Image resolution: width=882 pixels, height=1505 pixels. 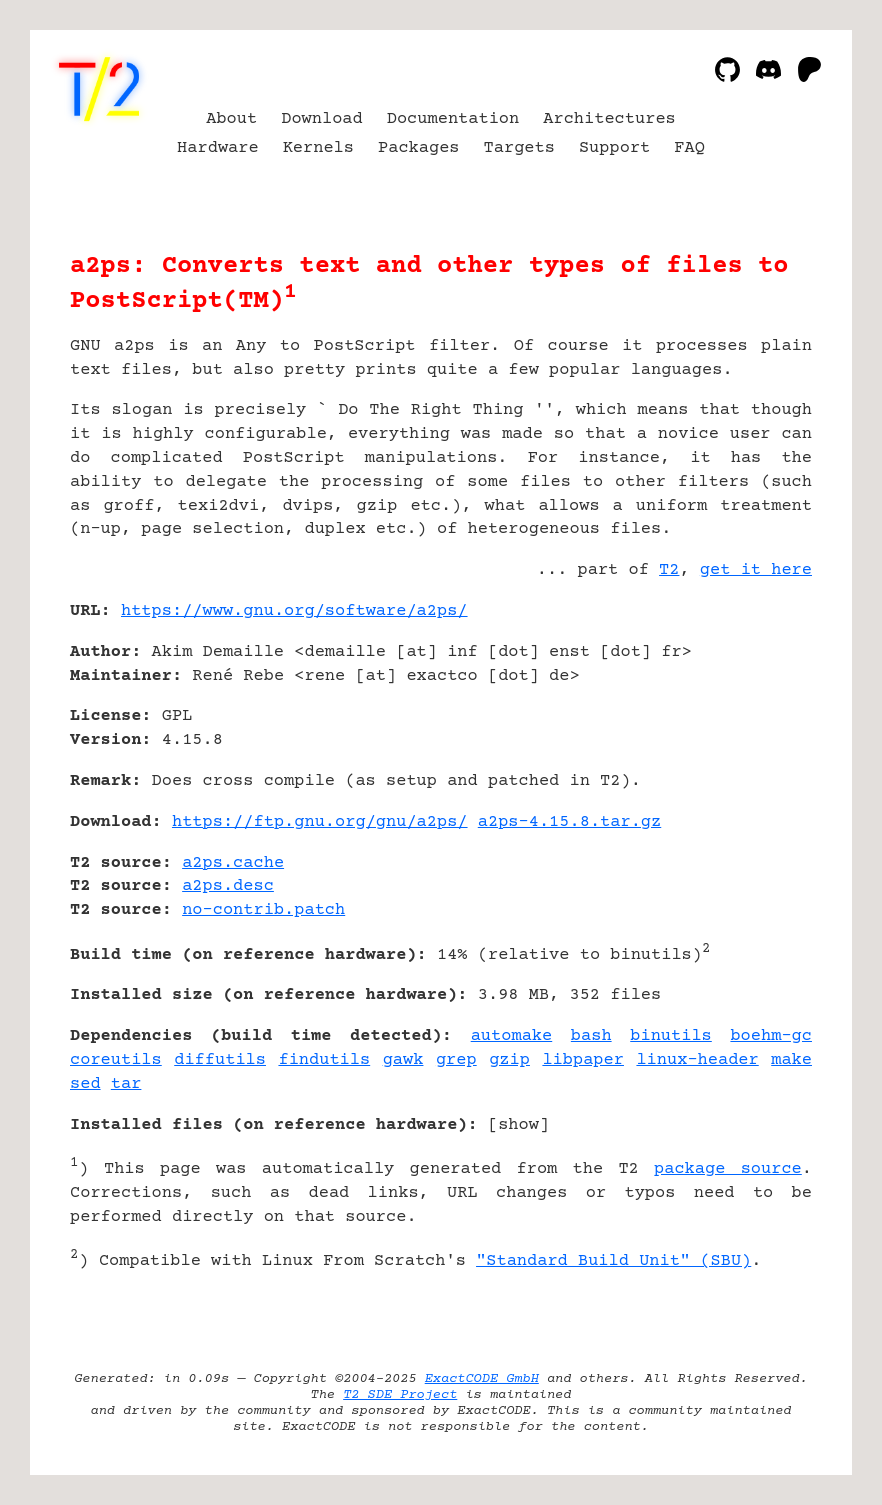 I want to click on binutils, so click(x=671, y=1036).